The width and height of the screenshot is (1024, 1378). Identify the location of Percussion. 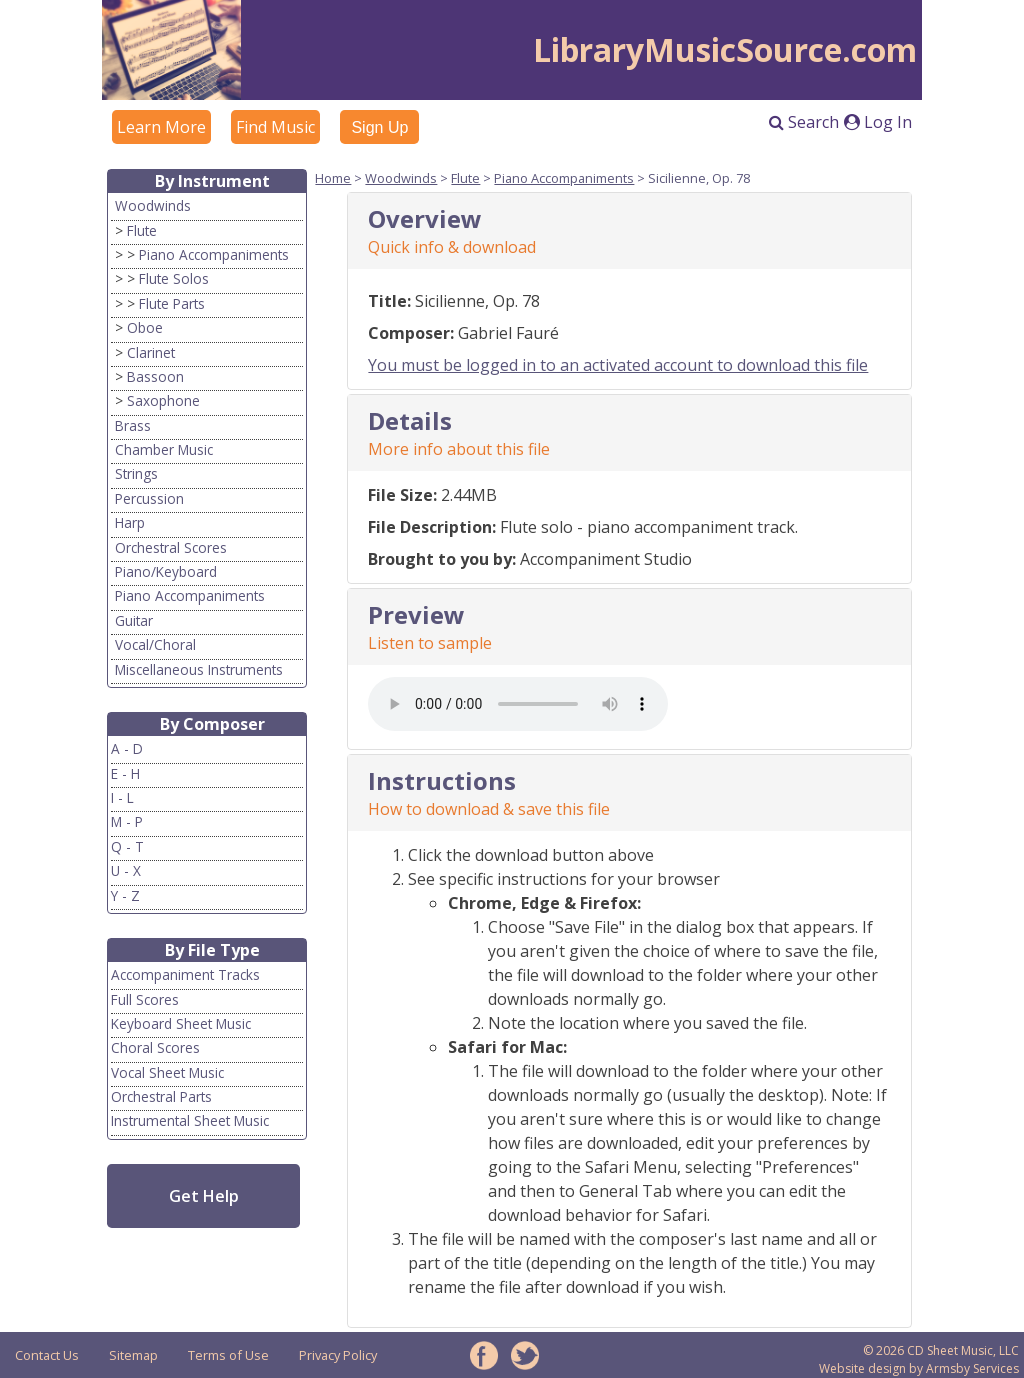
(149, 498).